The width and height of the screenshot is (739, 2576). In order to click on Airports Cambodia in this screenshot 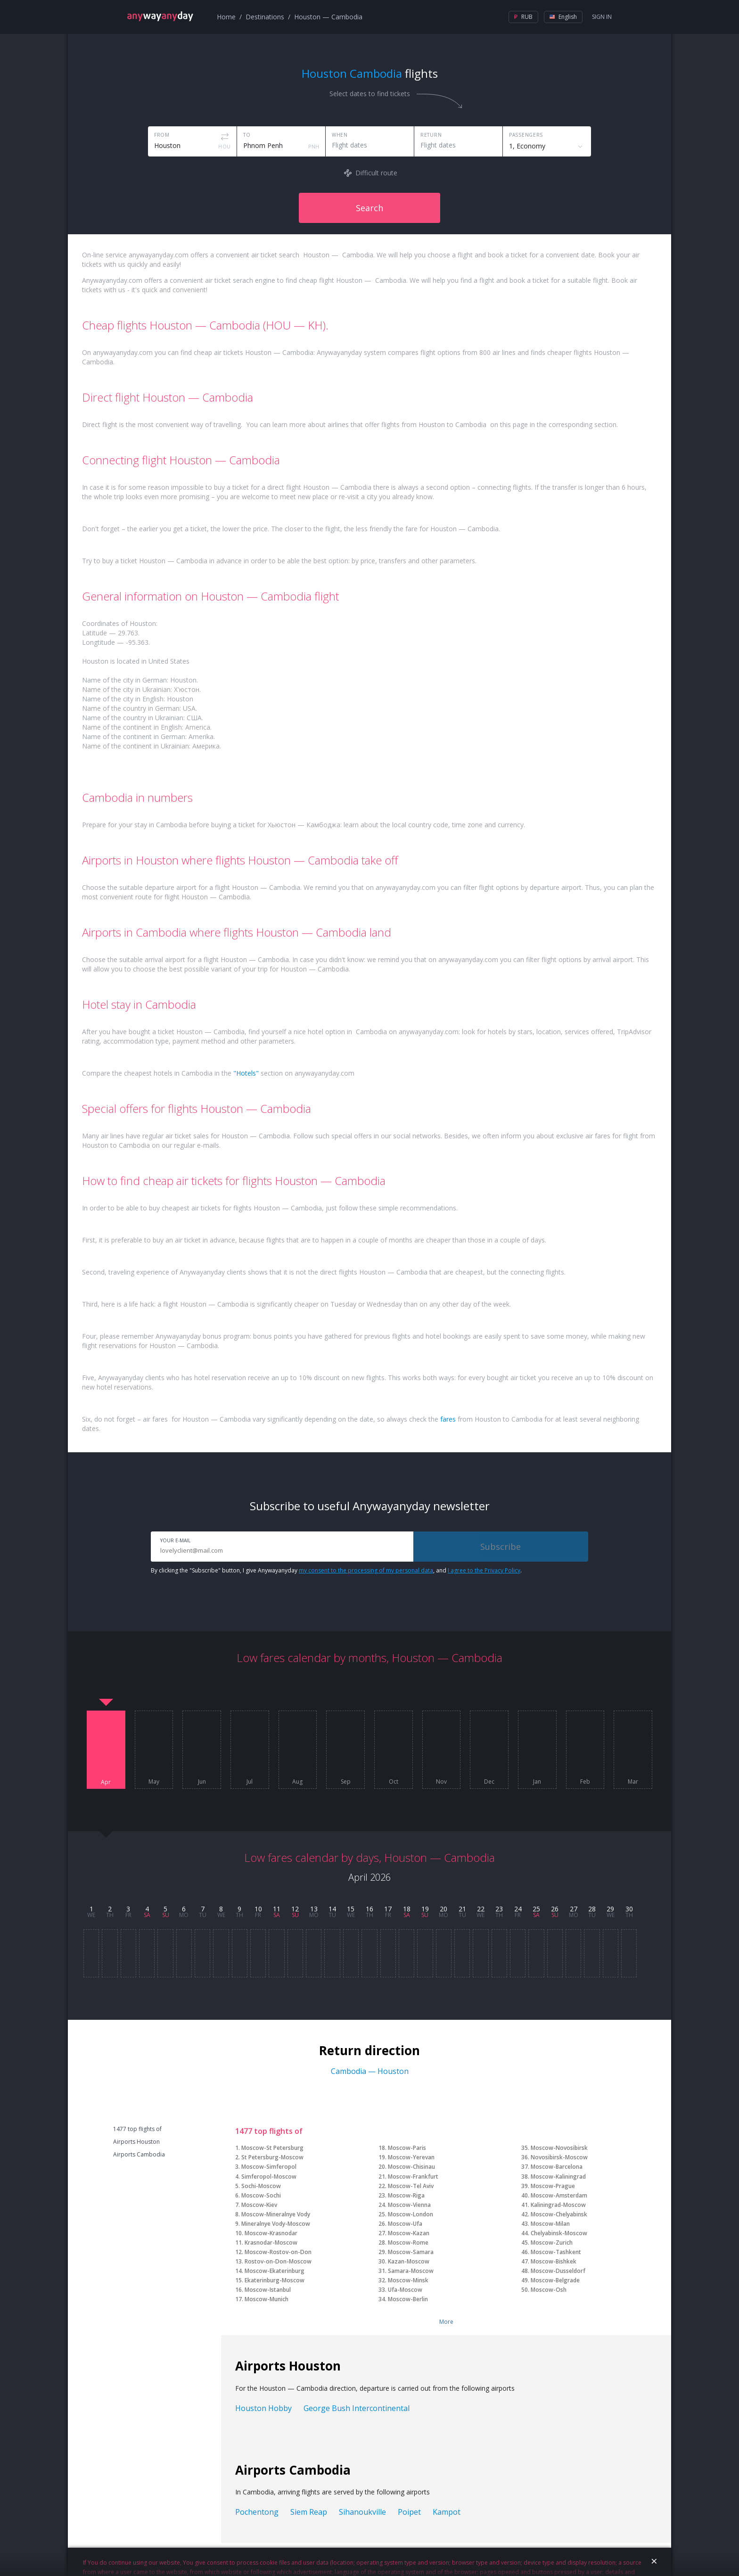, I will do `click(139, 2154)`.